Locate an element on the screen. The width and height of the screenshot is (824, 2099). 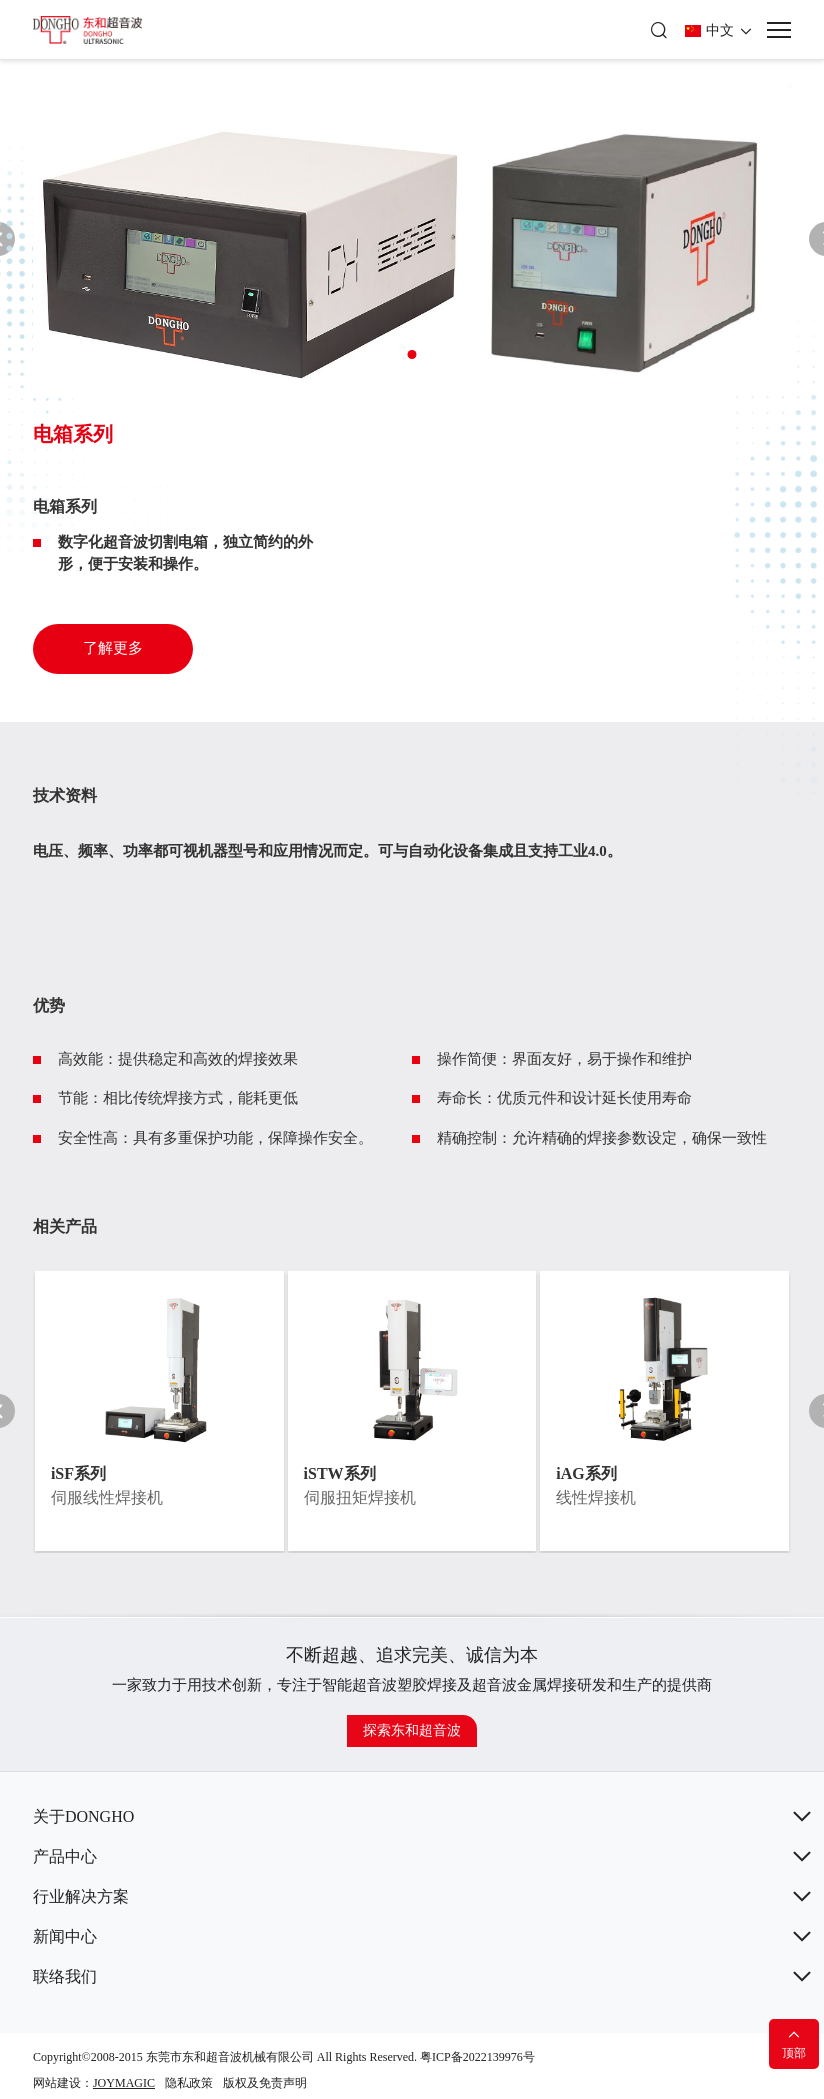
行业解决方案 is located at coordinates (81, 1896).